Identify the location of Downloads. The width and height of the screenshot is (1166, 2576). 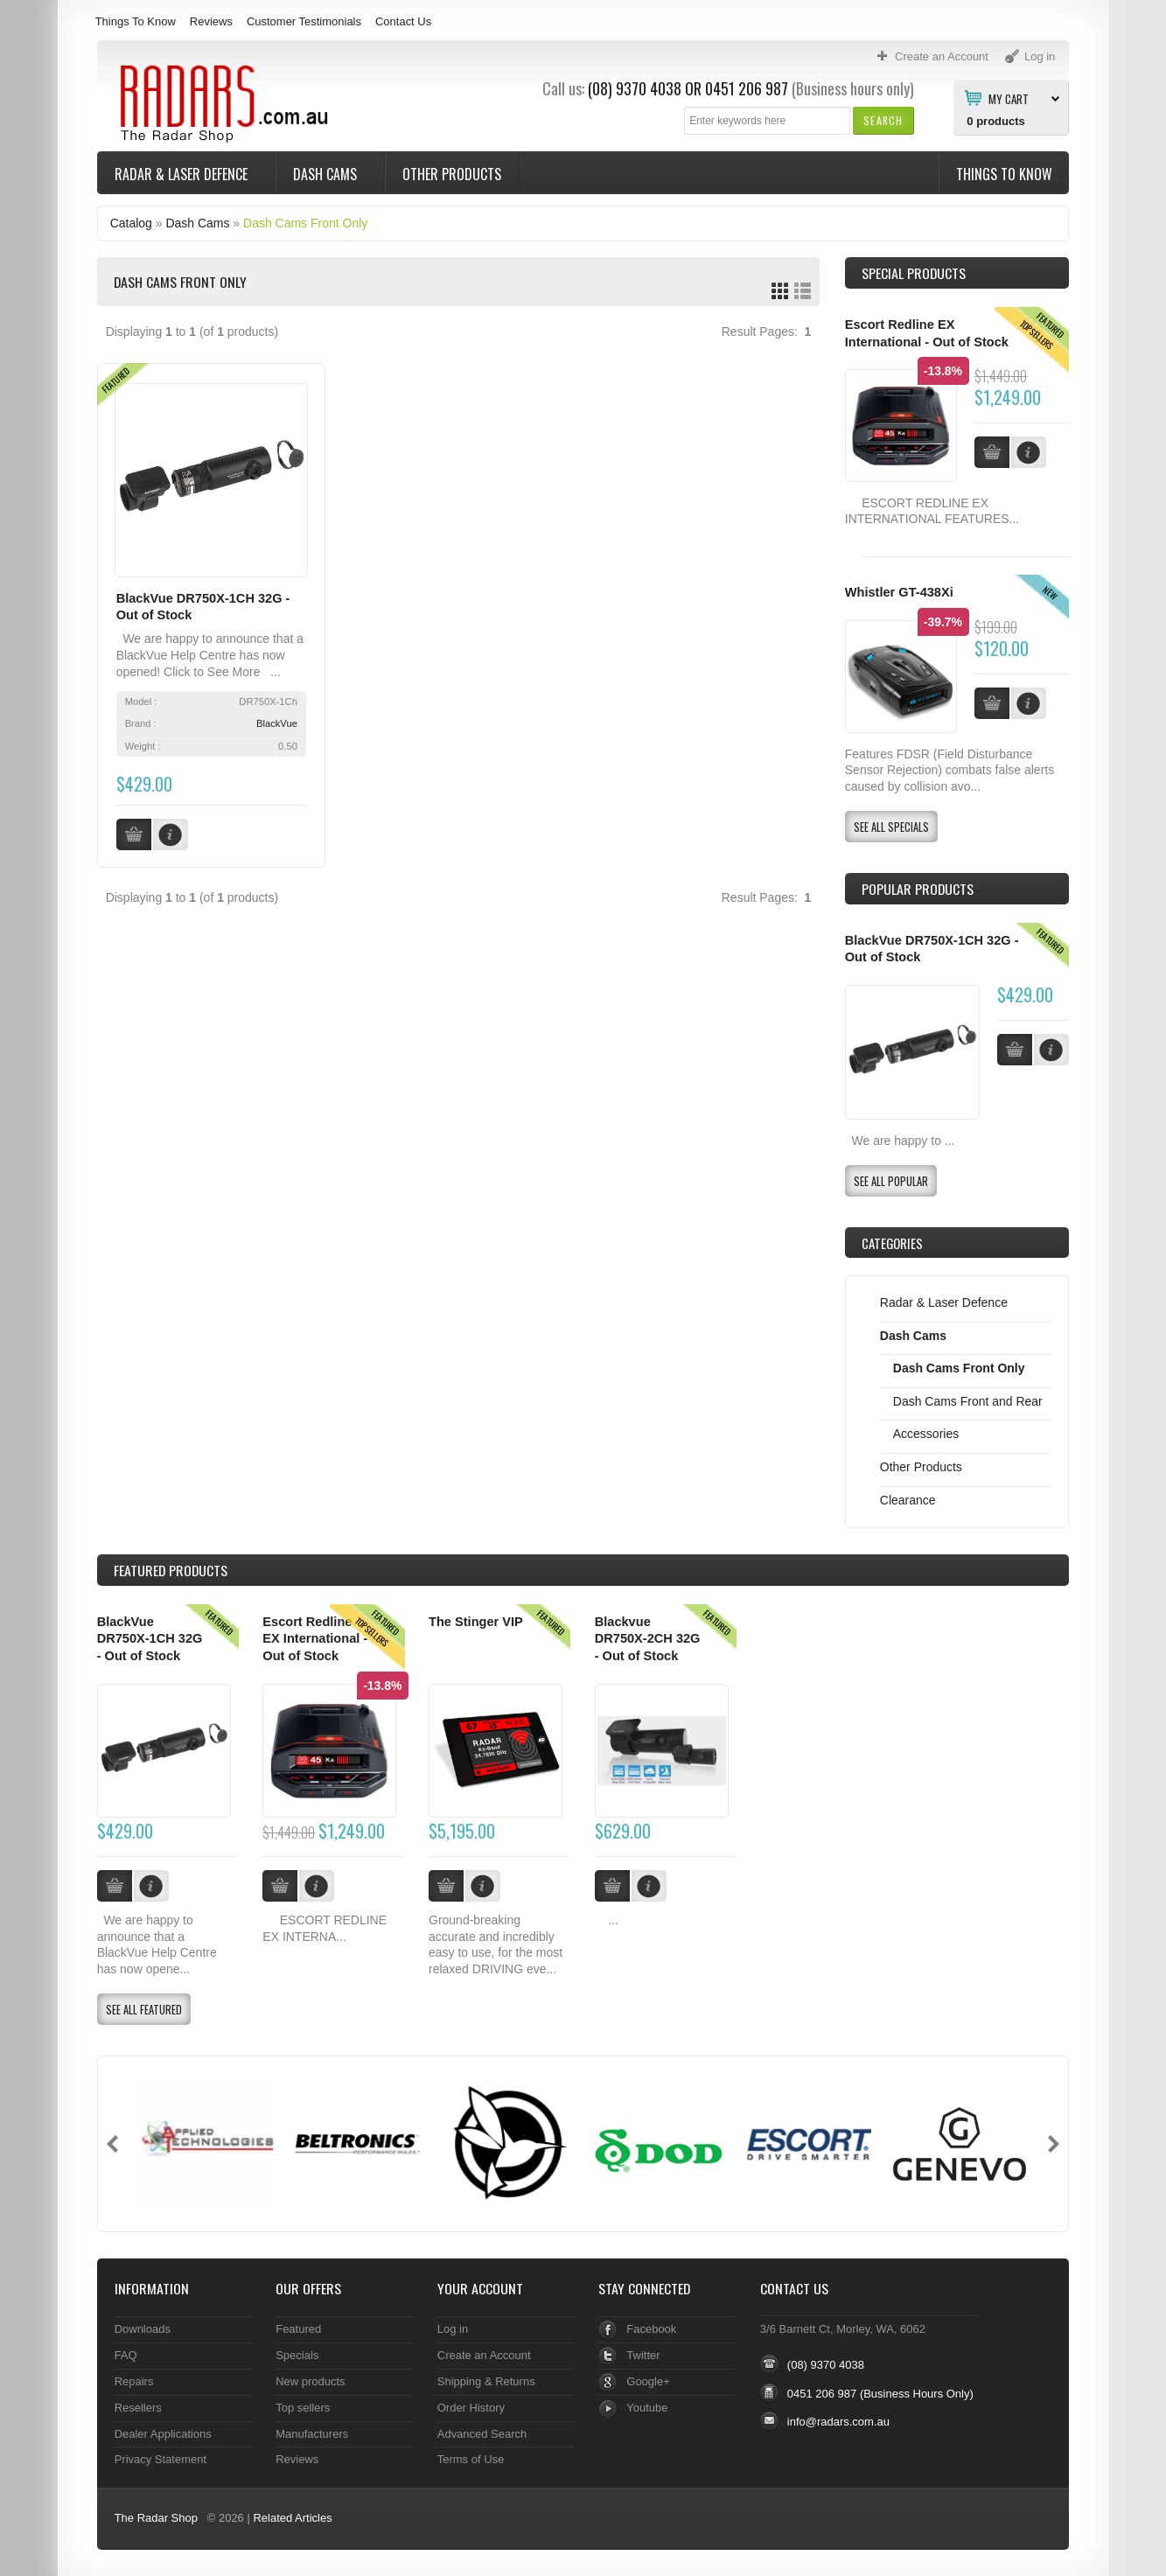
(143, 2328).